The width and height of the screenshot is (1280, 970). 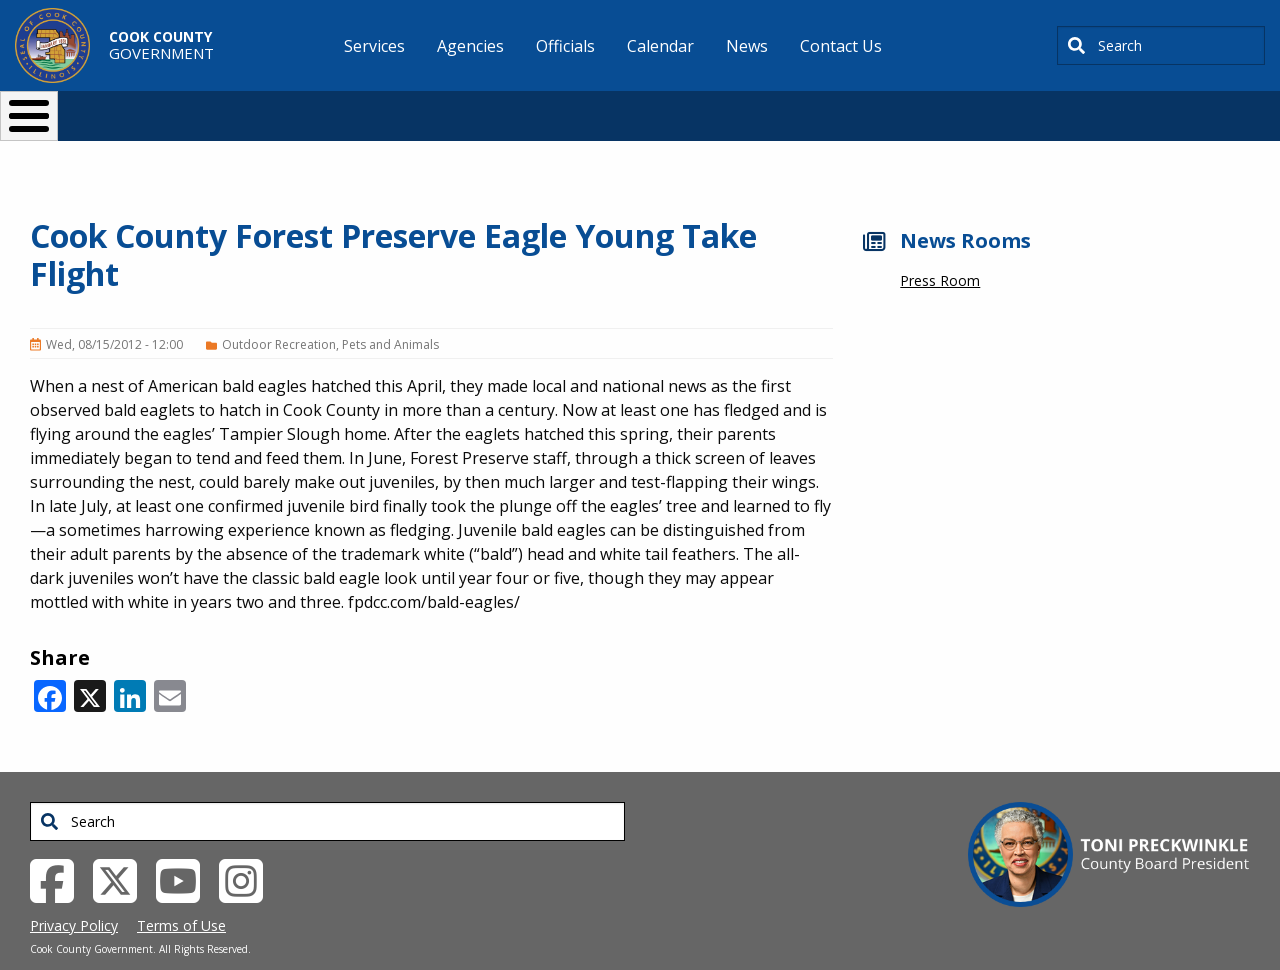 I want to click on [Facebook External Link (opens in a new tab)], so click(x=59, y=846).